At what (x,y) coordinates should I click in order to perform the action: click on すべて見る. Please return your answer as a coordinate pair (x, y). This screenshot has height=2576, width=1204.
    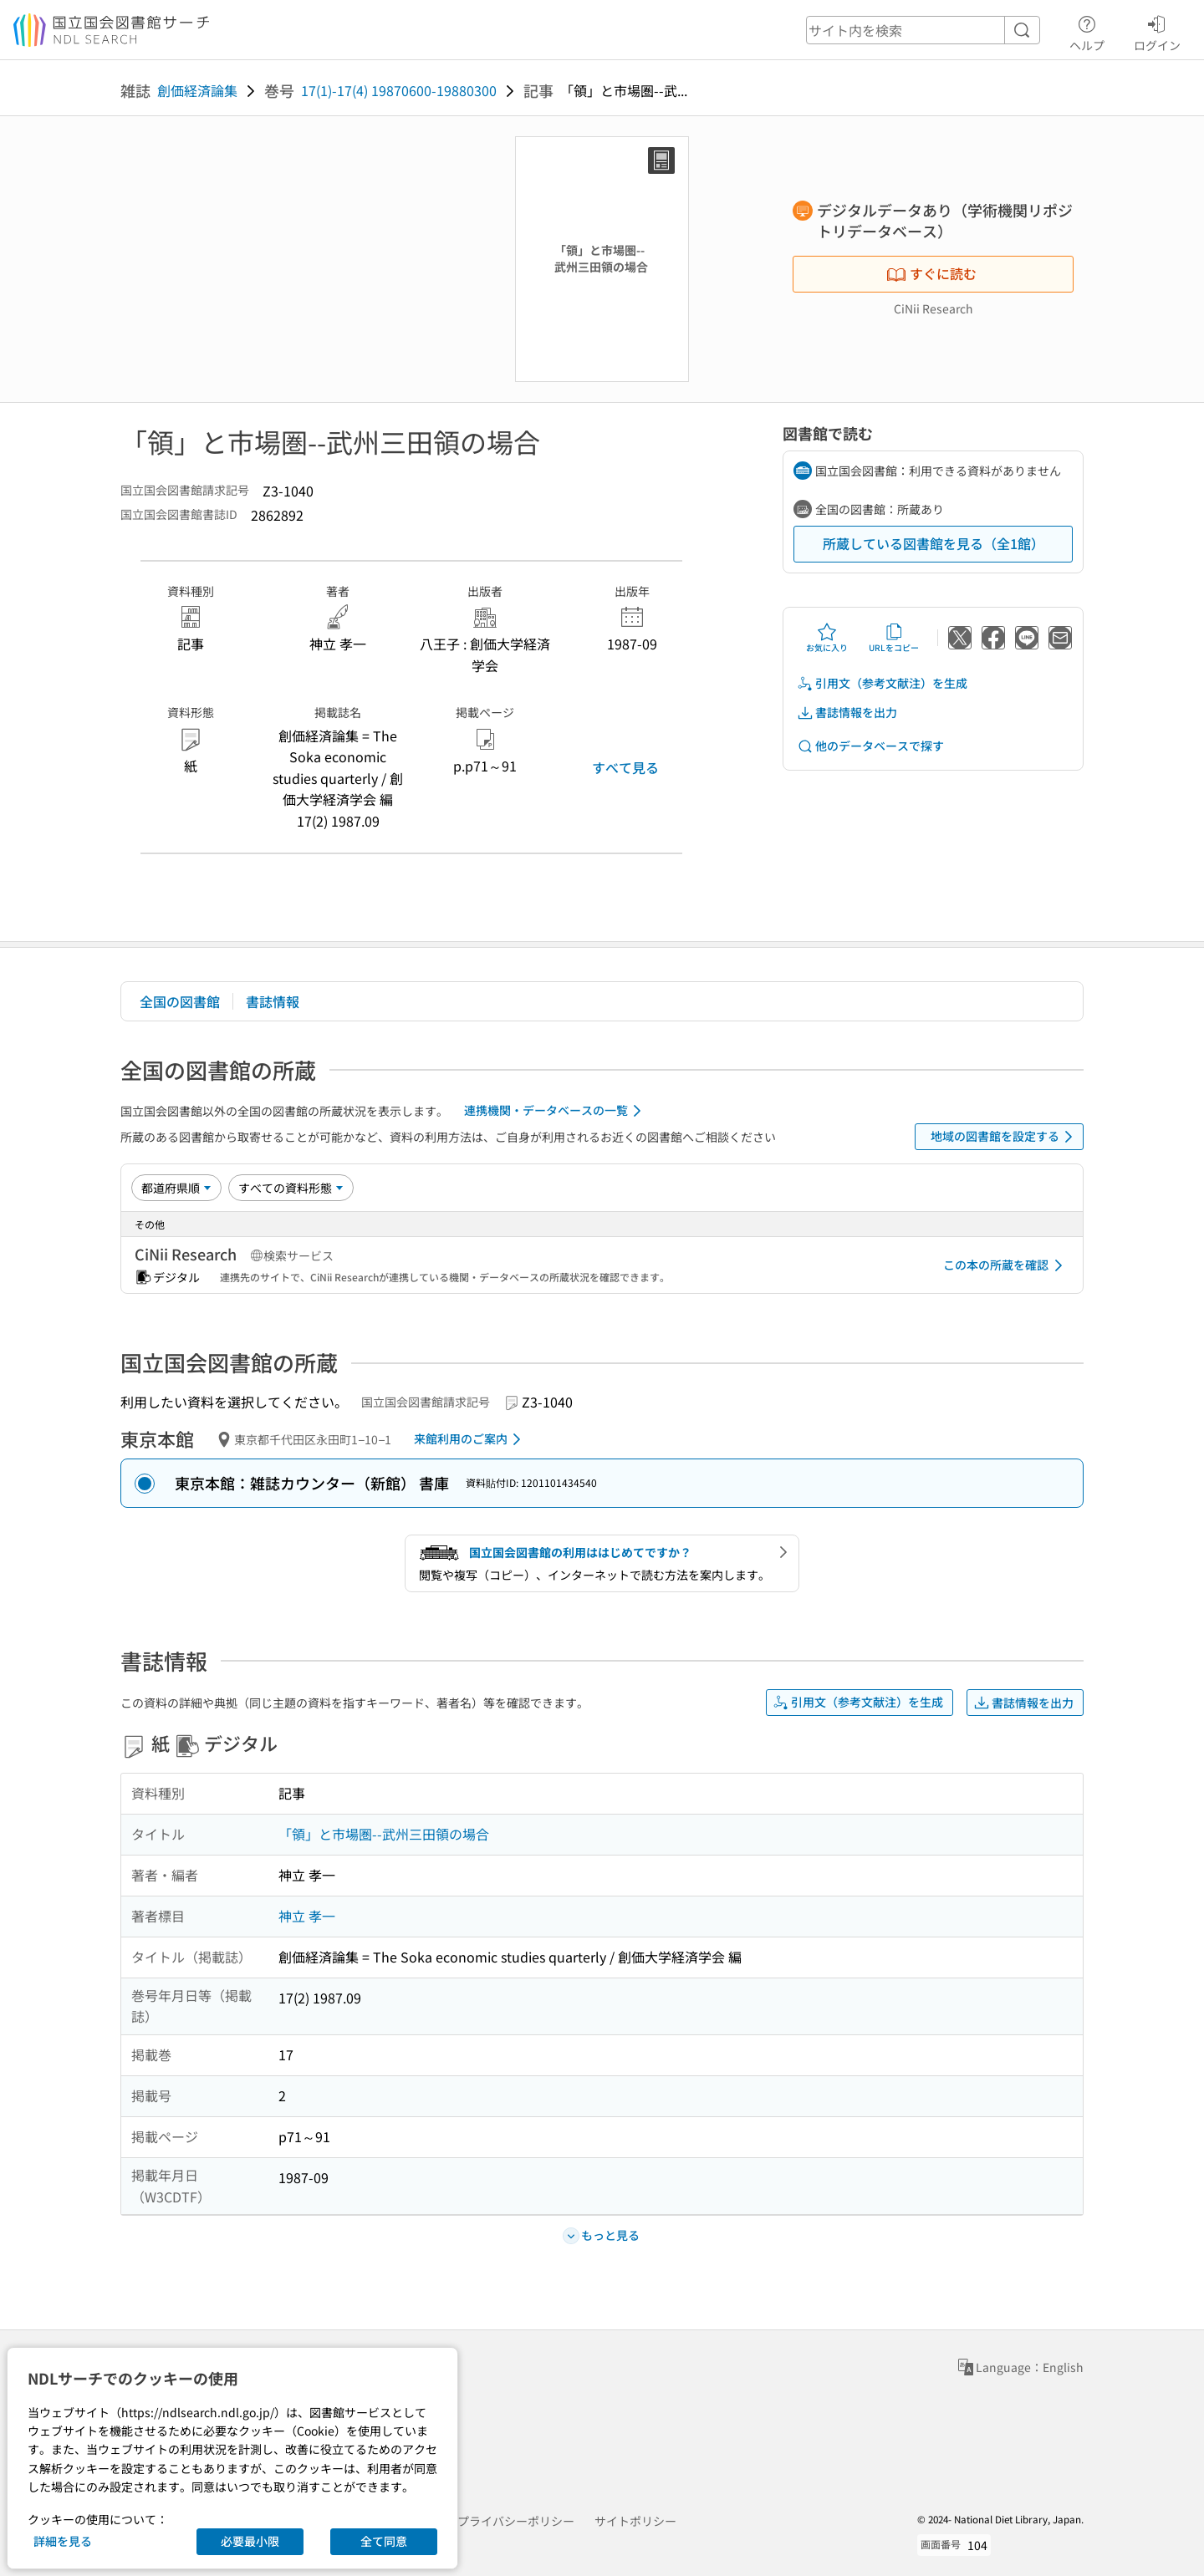
    Looking at the image, I should click on (625, 767).